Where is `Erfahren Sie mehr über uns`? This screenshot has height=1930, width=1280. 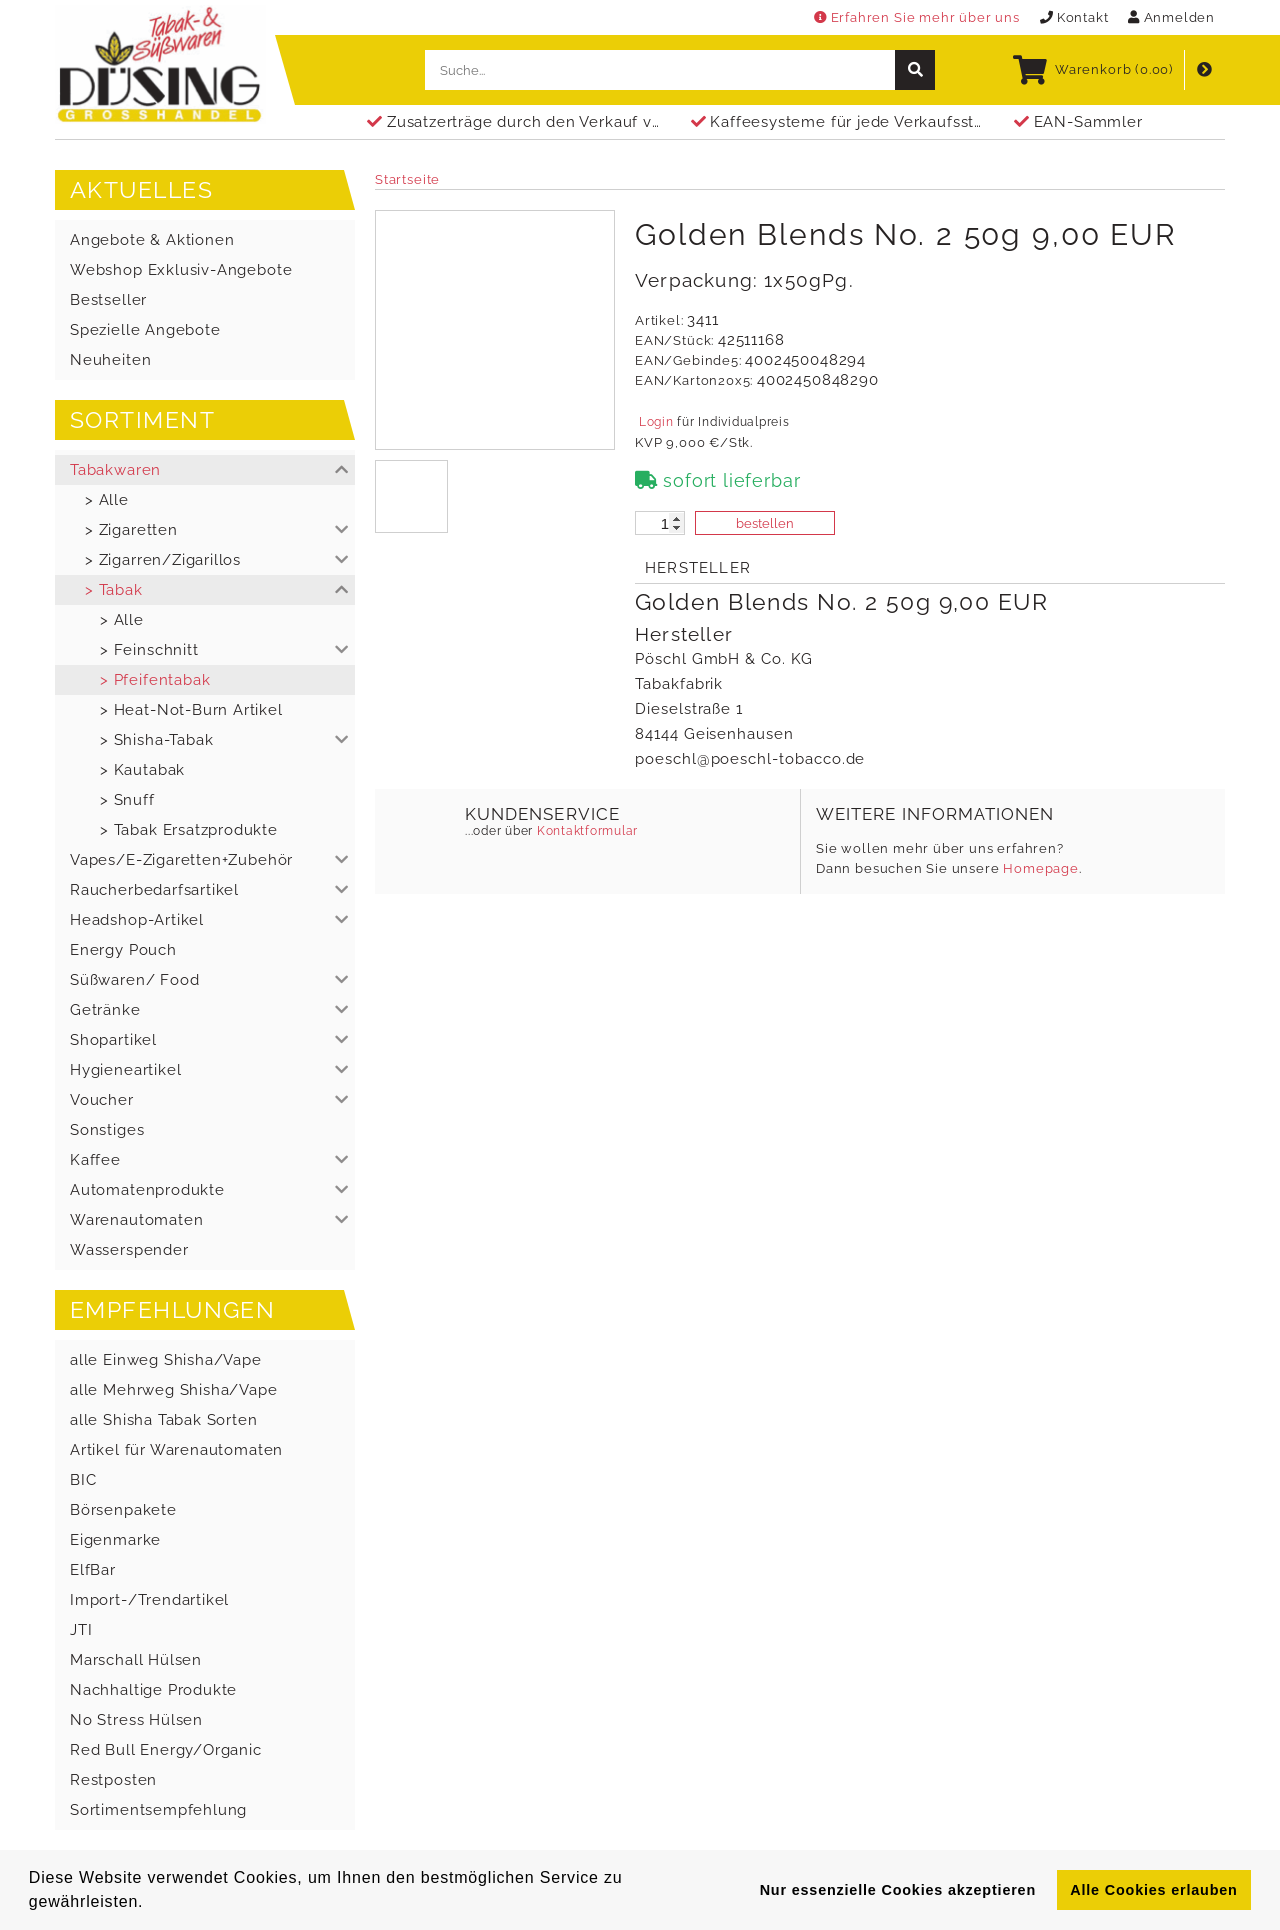 Erfahren Sie mehr über uns is located at coordinates (917, 17).